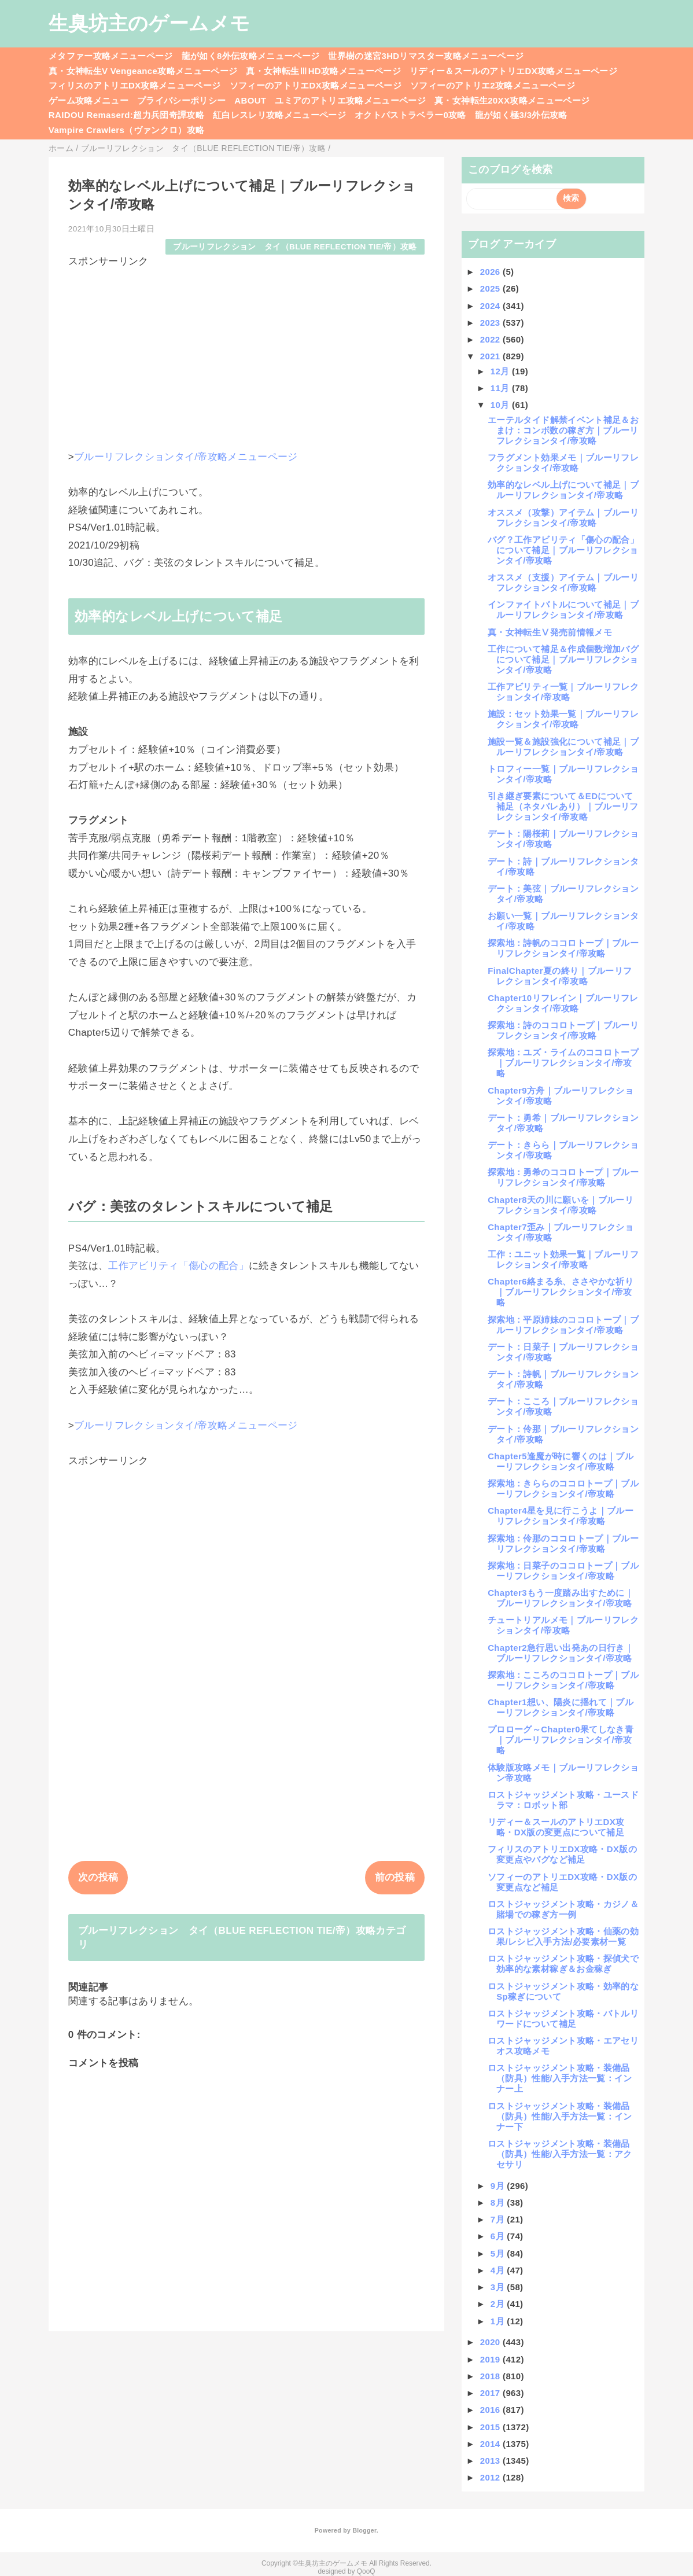  Describe the element at coordinates (111, 56) in the screenshot. I see `メタファー攻略メニューページ` at that location.